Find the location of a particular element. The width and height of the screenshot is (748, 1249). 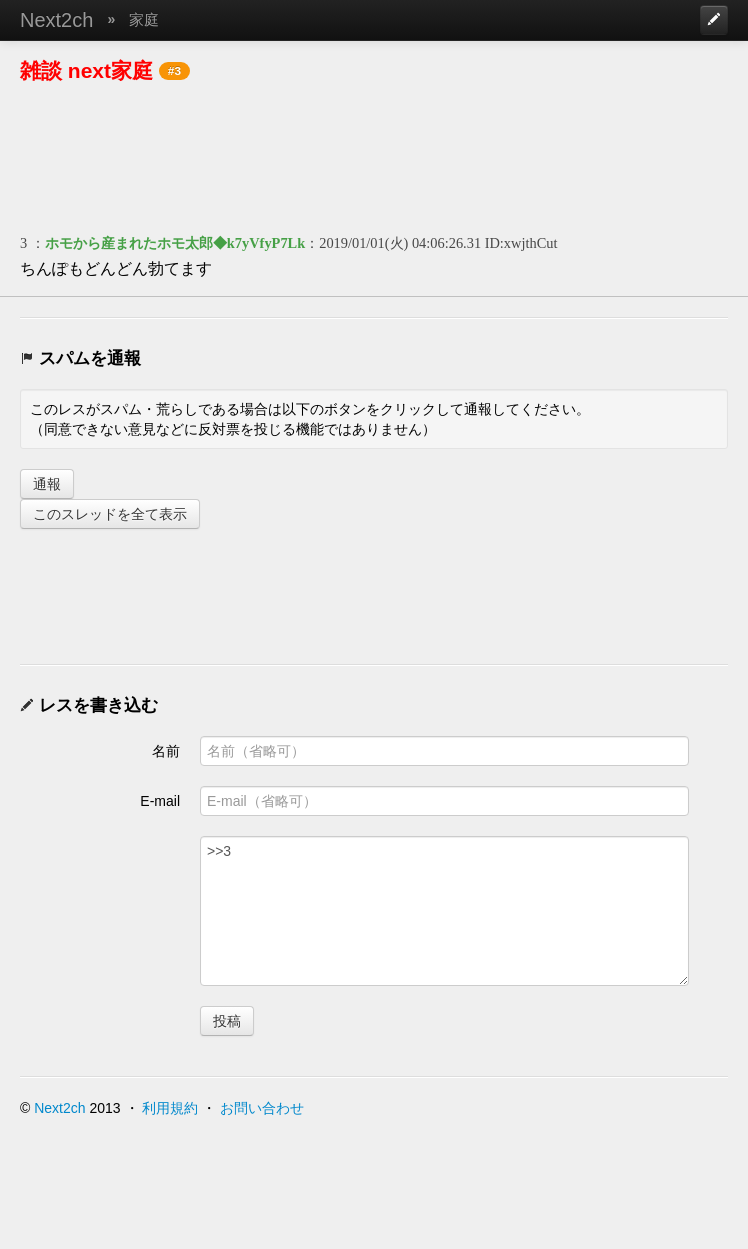

E-mail is located at coordinates (160, 801).